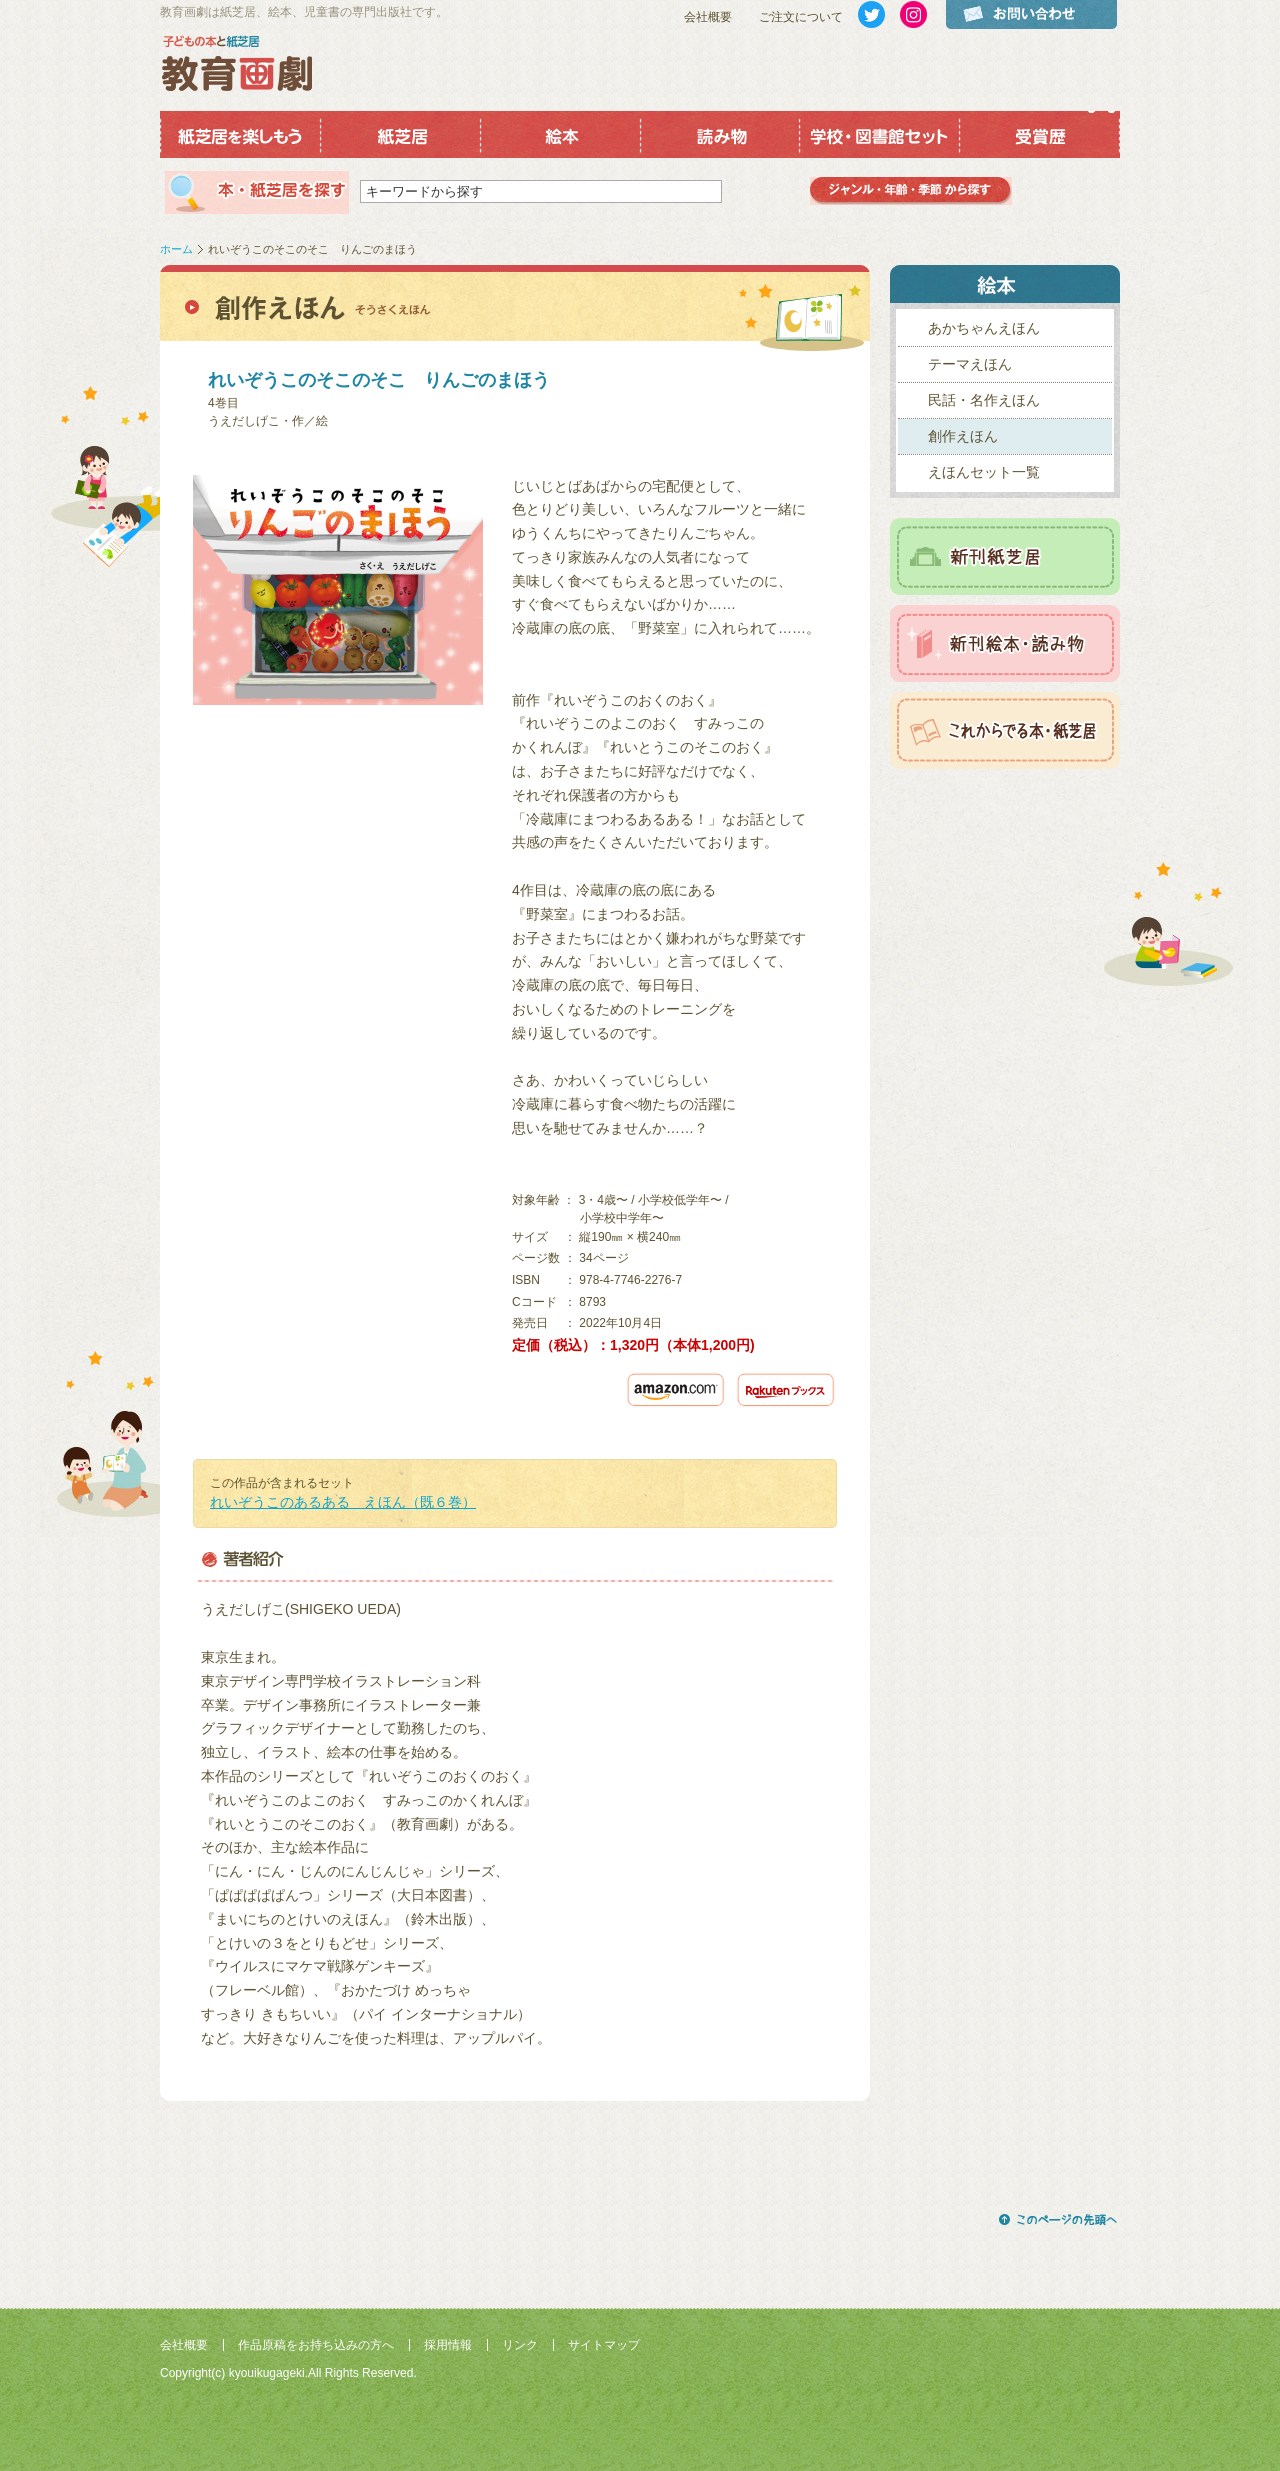  Describe the element at coordinates (984, 400) in the screenshot. I see `民話・名作えほん` at that location.